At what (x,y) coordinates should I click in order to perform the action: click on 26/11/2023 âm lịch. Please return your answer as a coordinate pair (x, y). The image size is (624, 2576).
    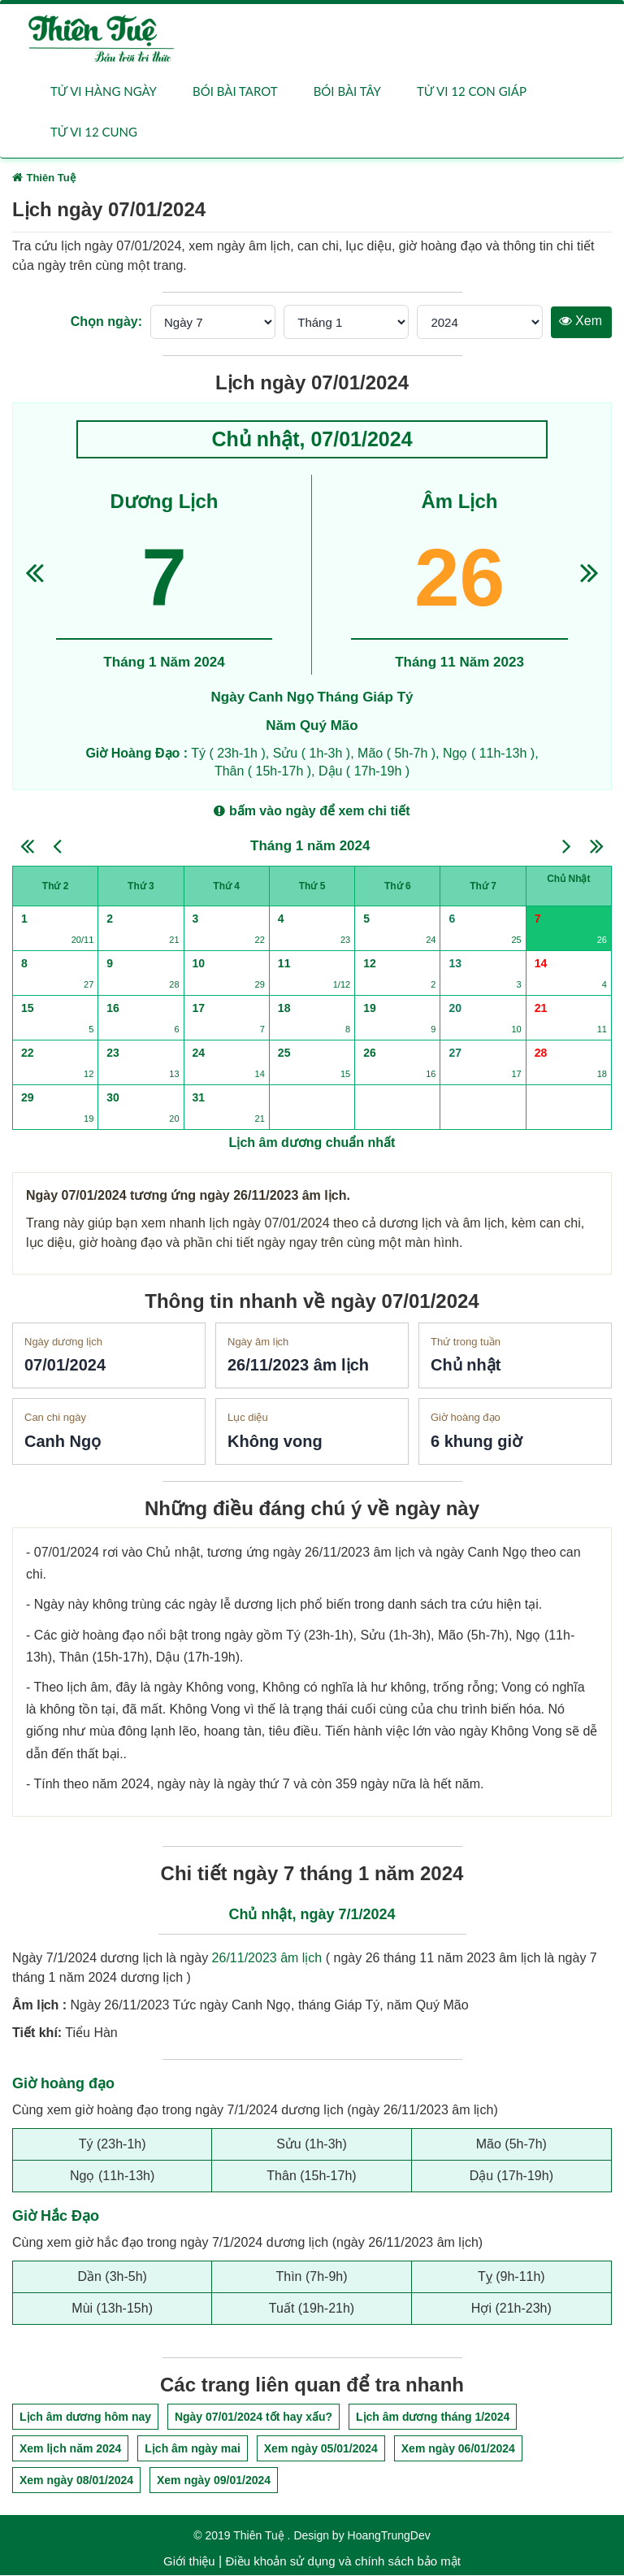
    Looking at the image, I should click on (267, 1959).